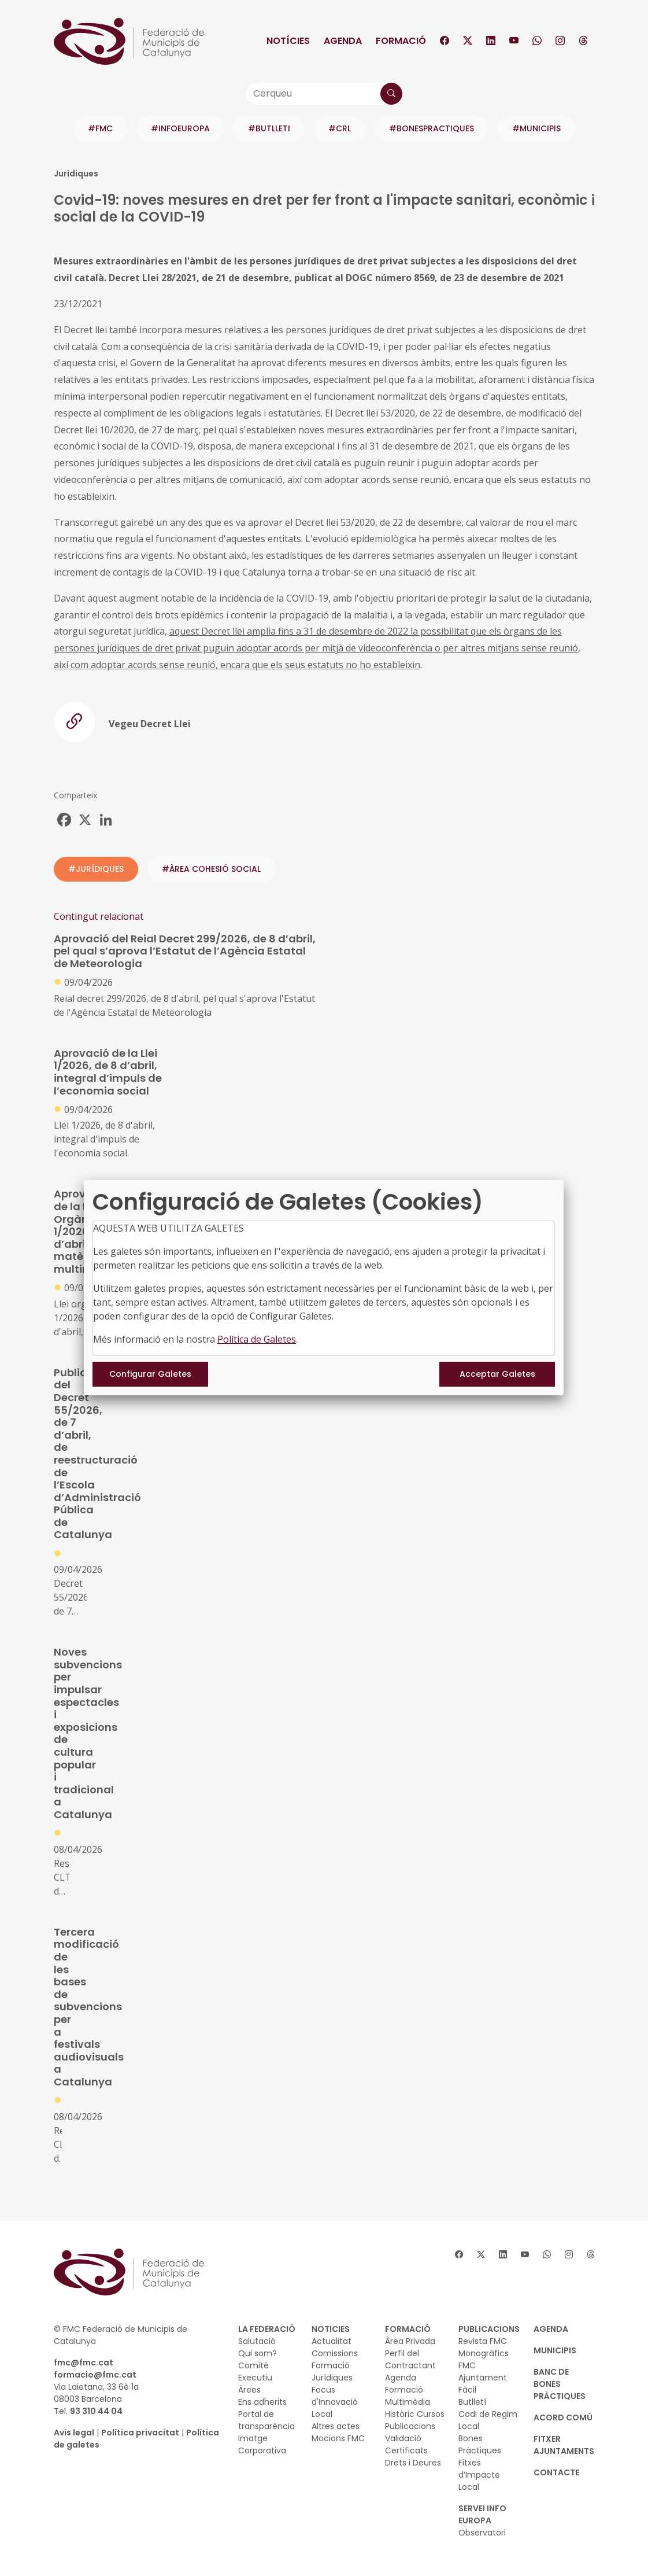 Image resolution: width=648 pixels, height=2576 pixels. What do you see at coordinates (408, 2329) in the screenshot?
I see `FORMACIÓ` at bounding box center [408, 2329].